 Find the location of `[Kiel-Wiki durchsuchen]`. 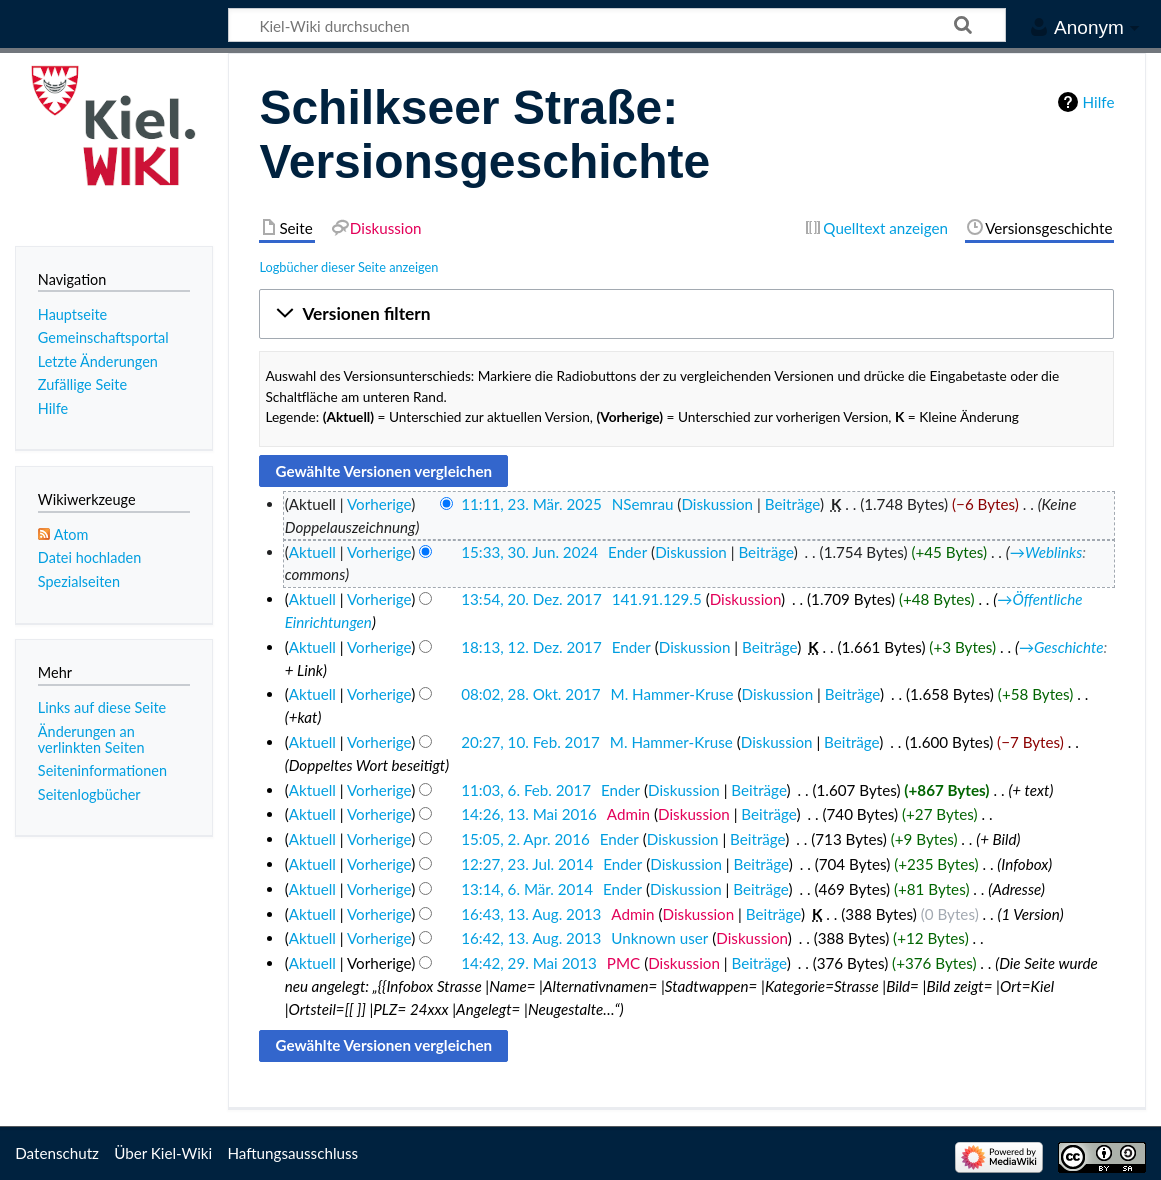

[Kiel-Wiki durchsuchen] is located at coordinates (617, 25).